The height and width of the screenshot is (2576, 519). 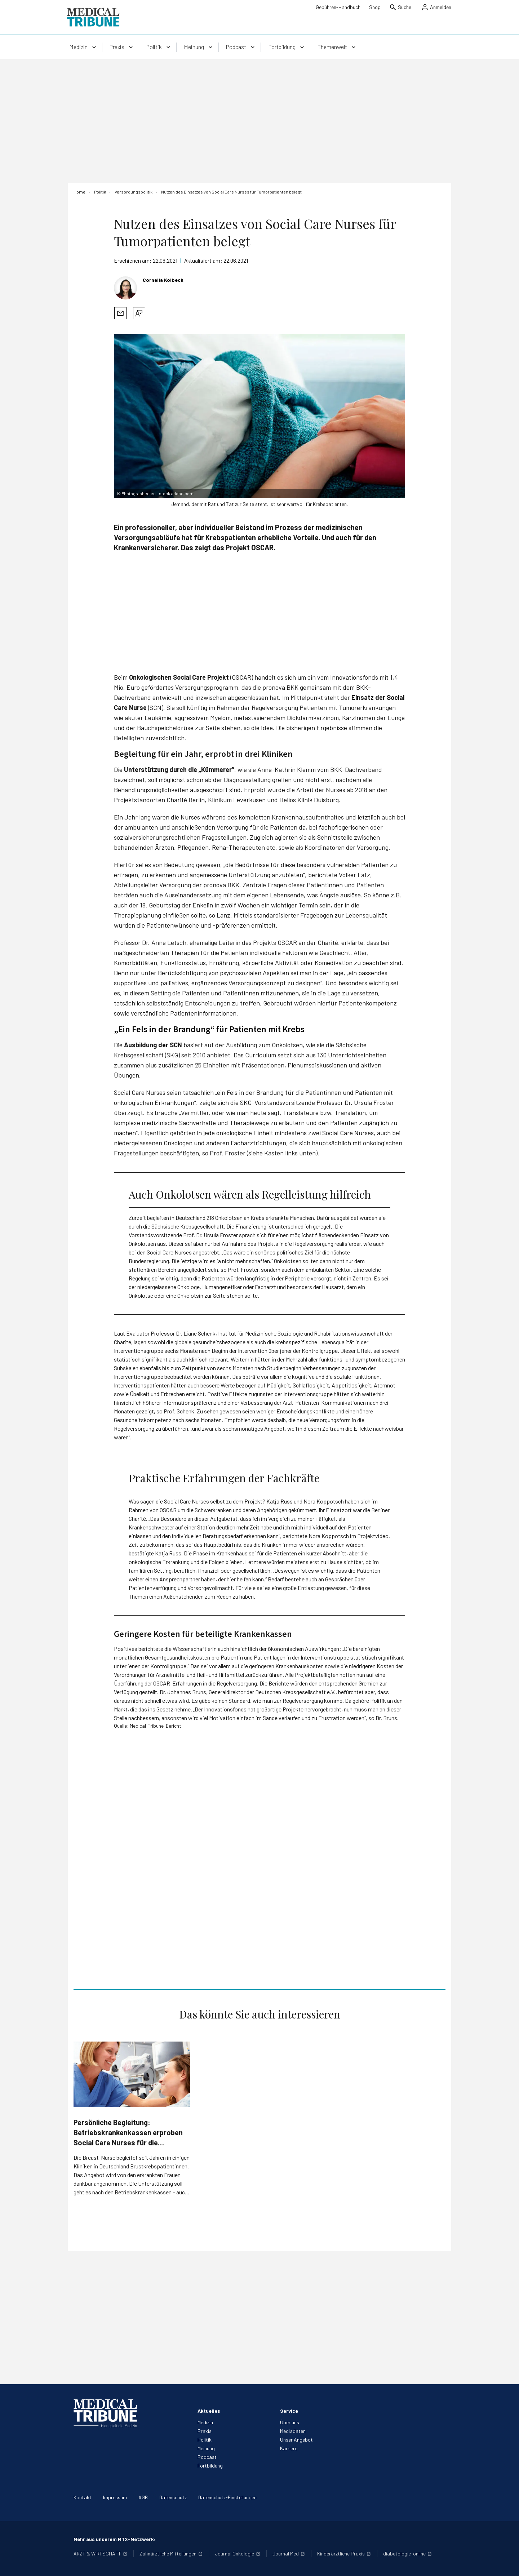 I want to click on [Versorgungspolitik], so click(x=133, y=191).